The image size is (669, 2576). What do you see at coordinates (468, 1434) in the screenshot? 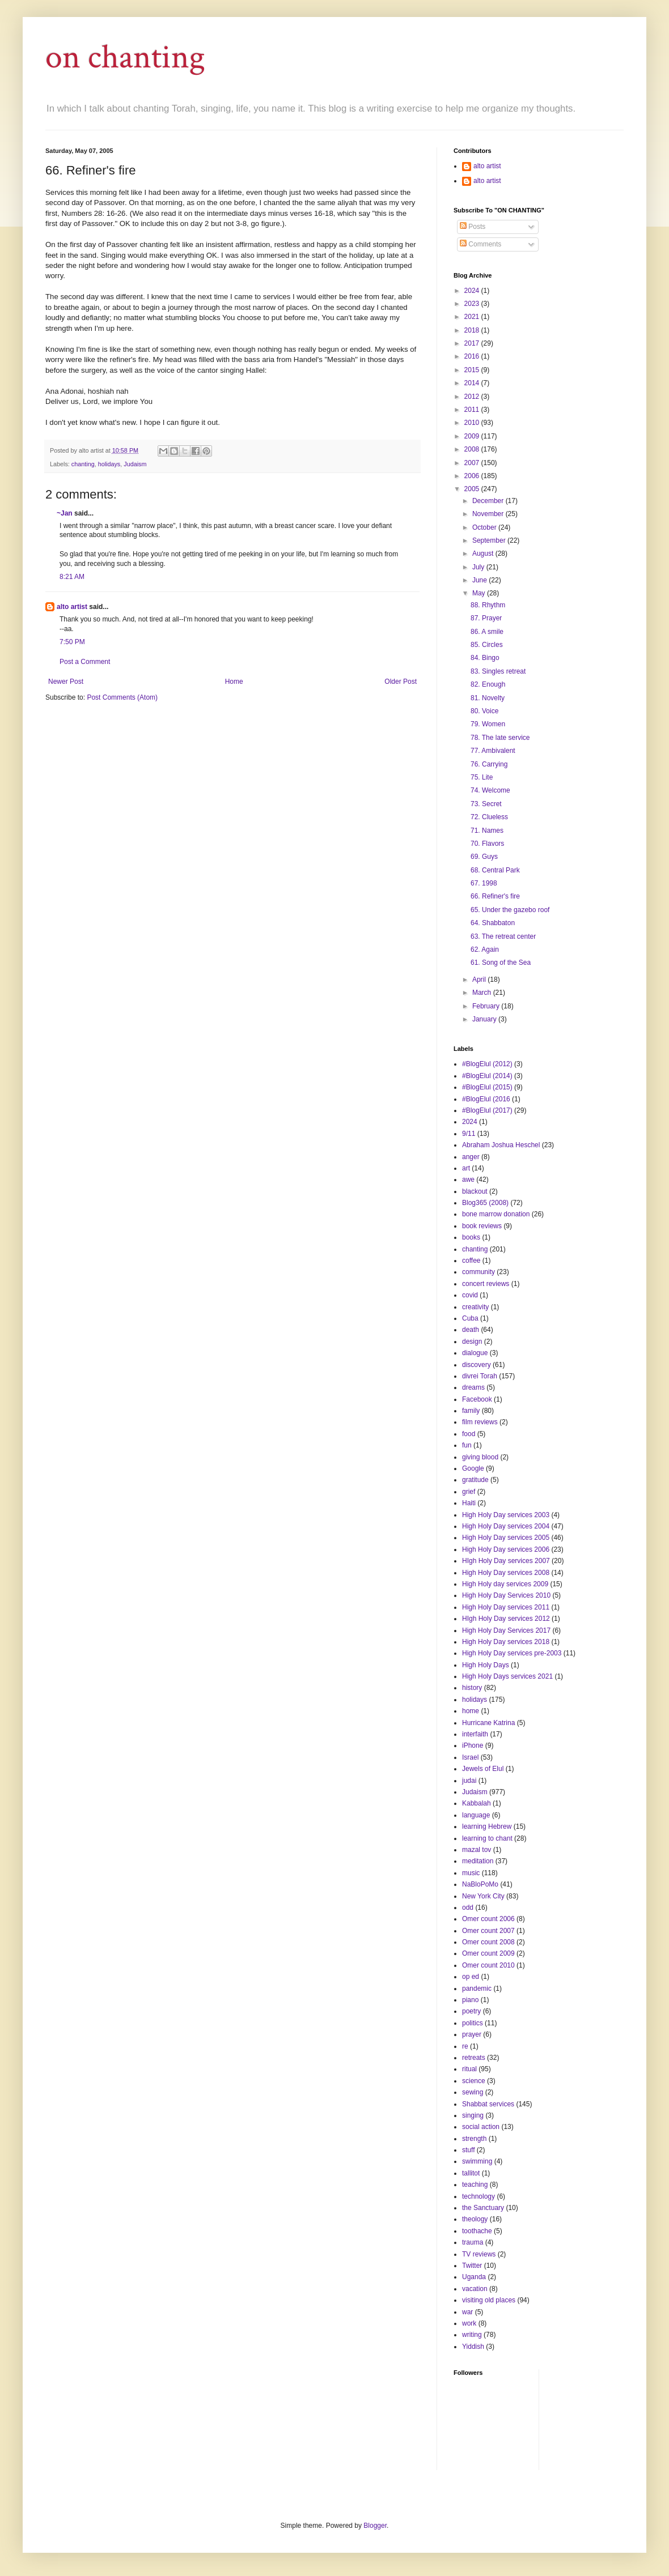
I see `food` at bounding box center [468, 1434].